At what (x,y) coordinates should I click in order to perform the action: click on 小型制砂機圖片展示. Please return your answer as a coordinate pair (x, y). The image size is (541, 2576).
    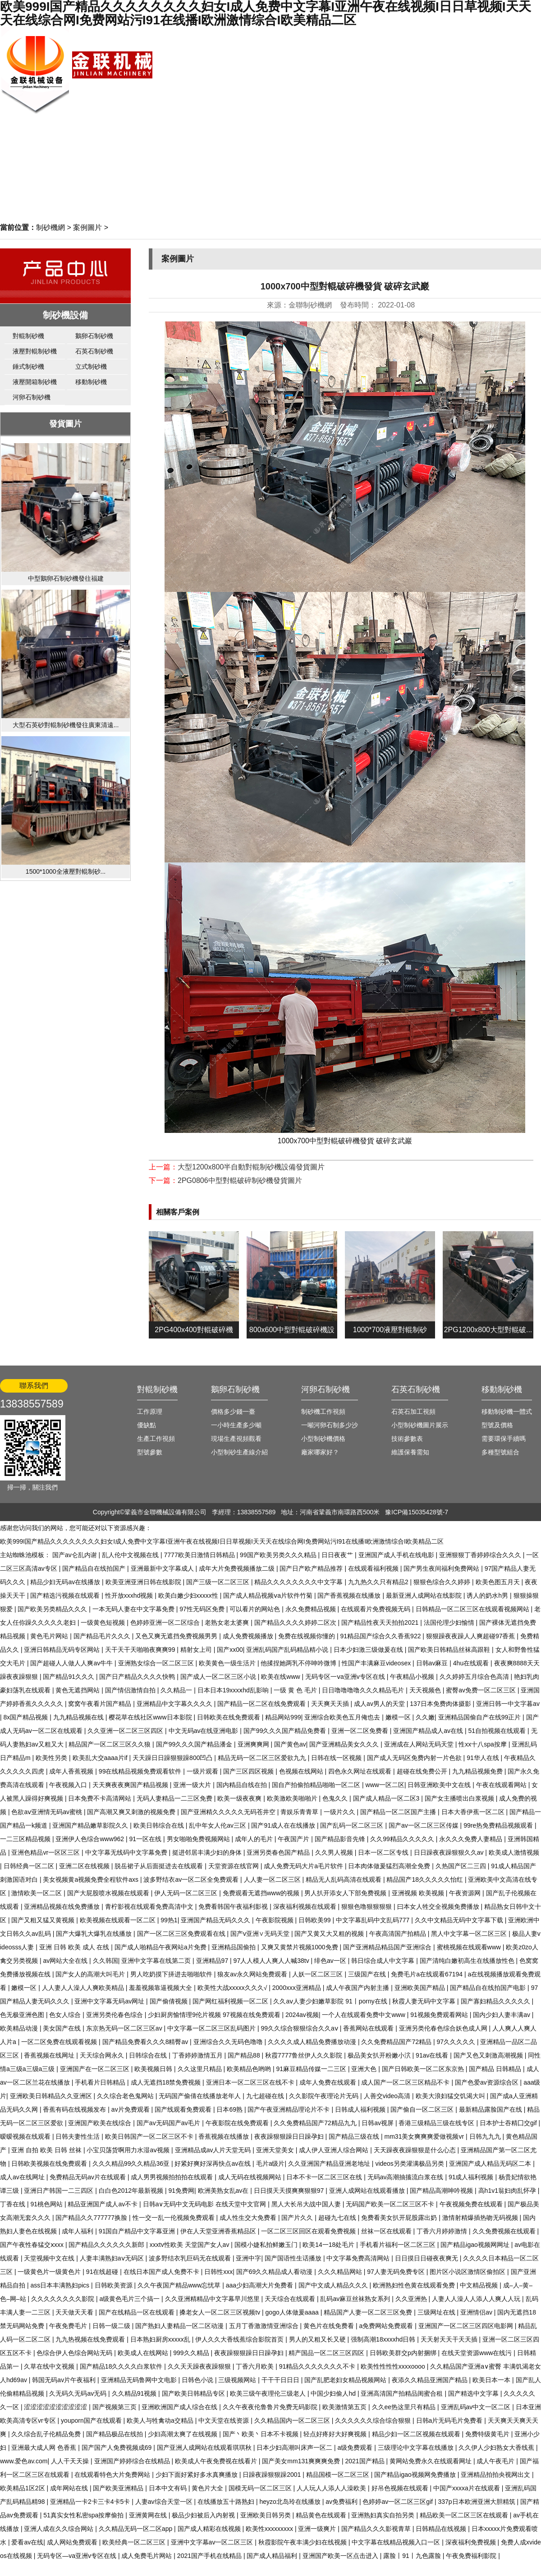
    Looking at the image, I should click on (419, 1425).